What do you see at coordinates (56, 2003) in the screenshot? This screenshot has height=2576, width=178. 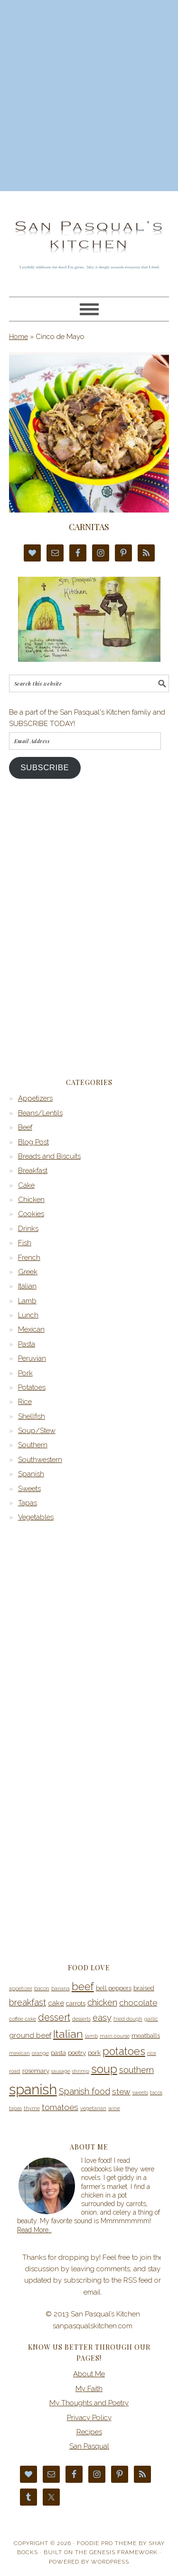 I see `cake [cake (5 items)]` at bounding box center [56, 2003].